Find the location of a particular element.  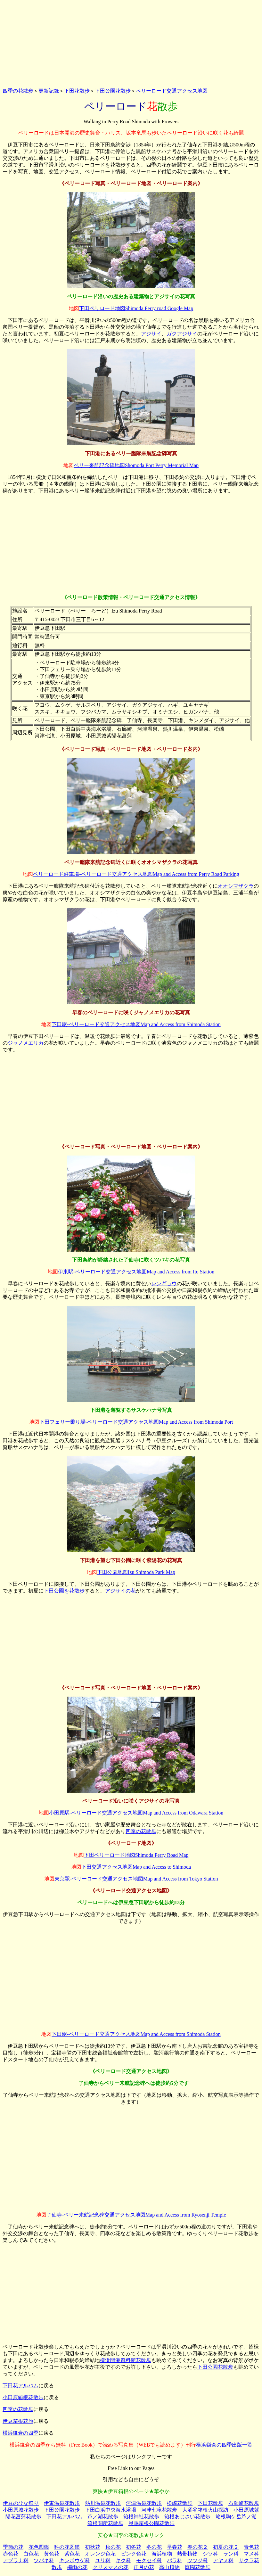

小田原駅‐ペリーロード交通アクセス地図Map and Access from Odawara Station is located at coordinates (136, 1812).